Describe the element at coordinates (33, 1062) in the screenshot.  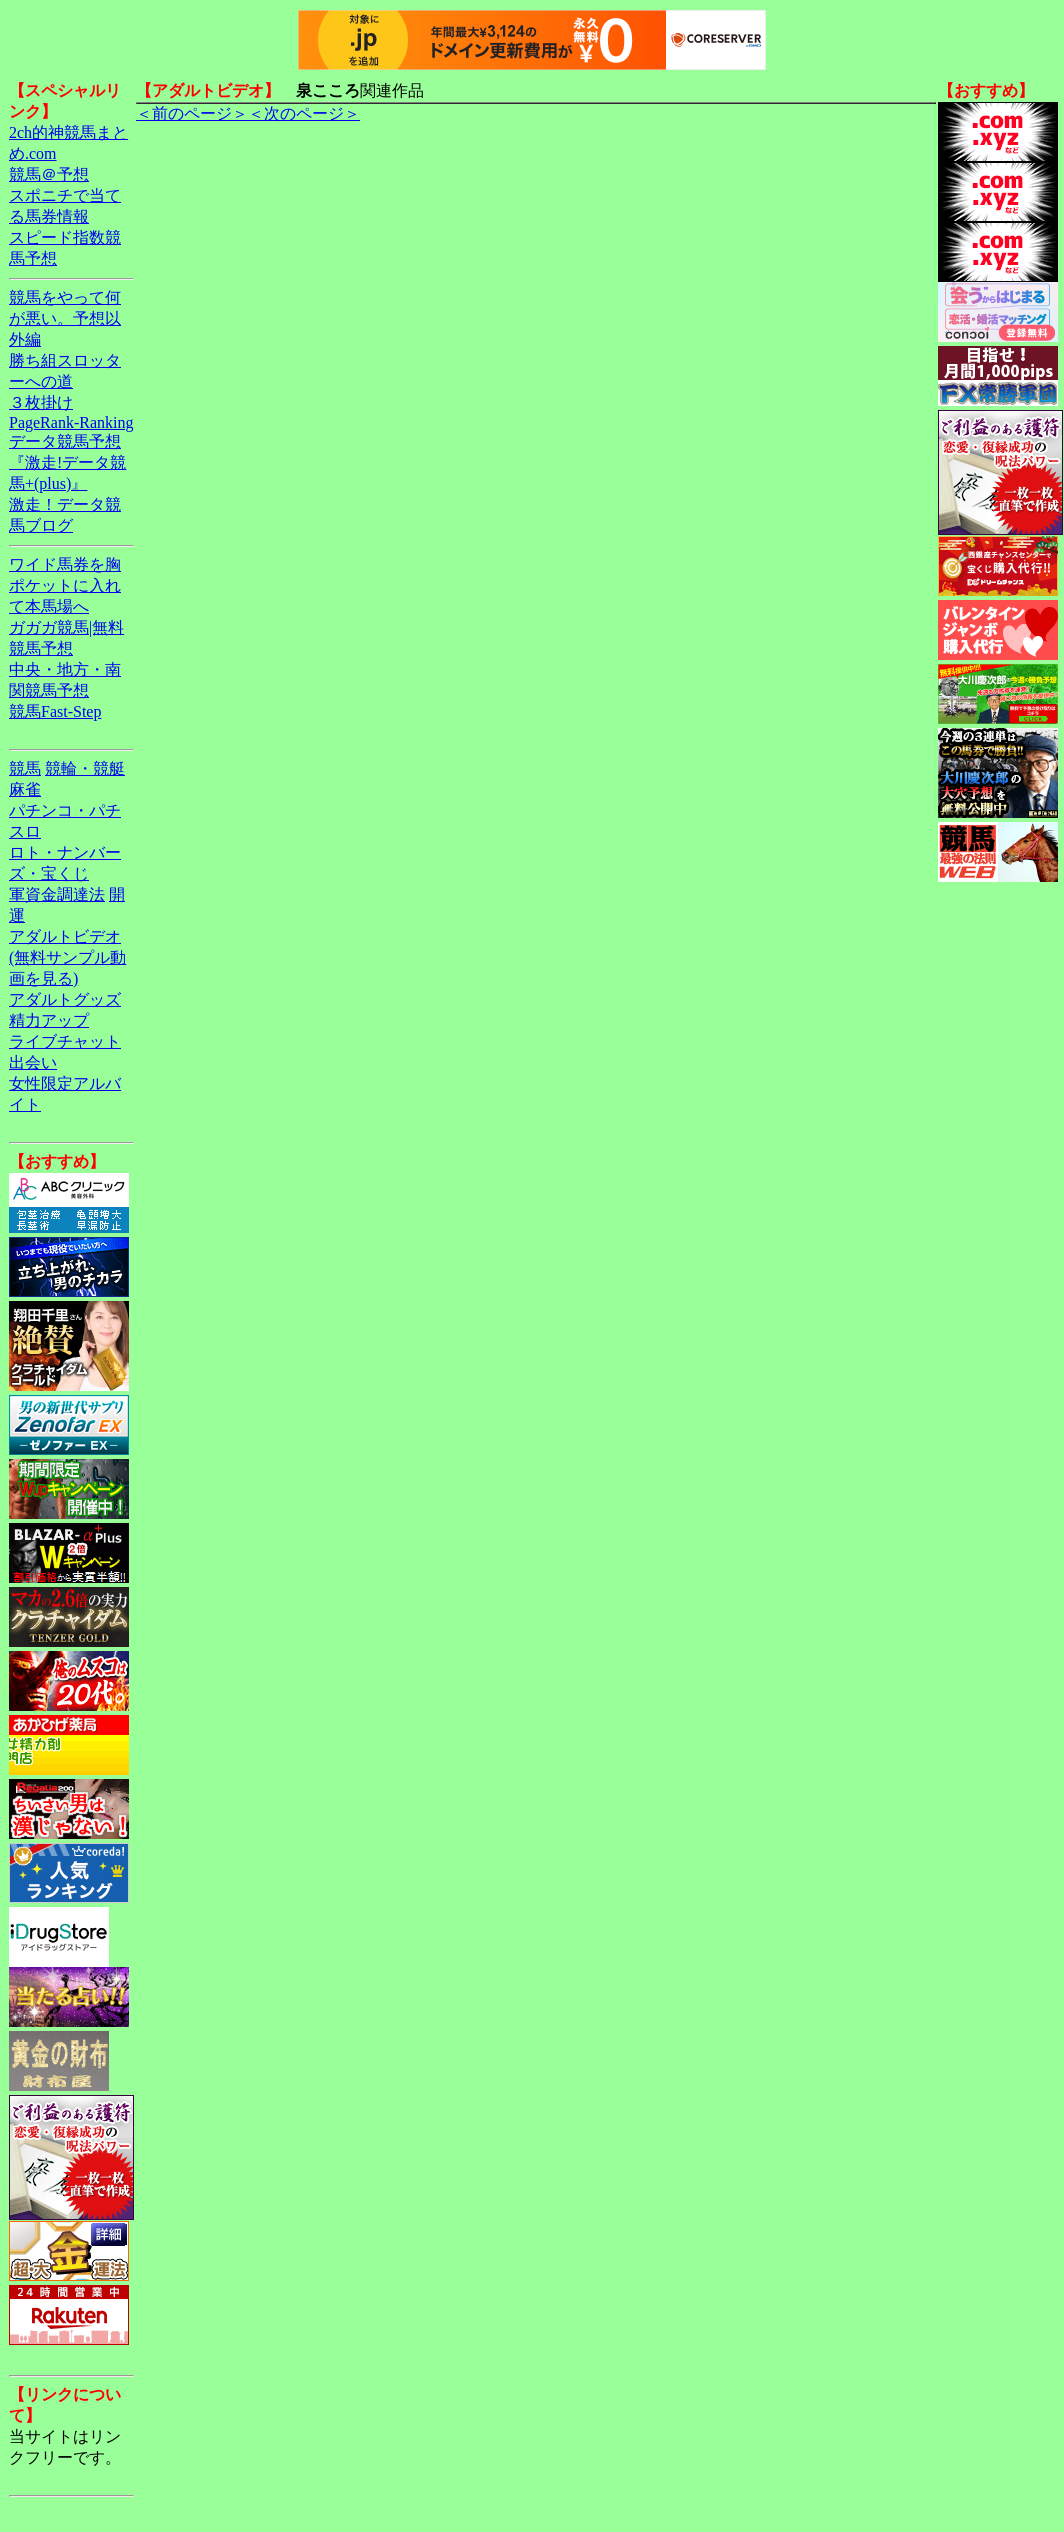
I see `出会い` at that location.